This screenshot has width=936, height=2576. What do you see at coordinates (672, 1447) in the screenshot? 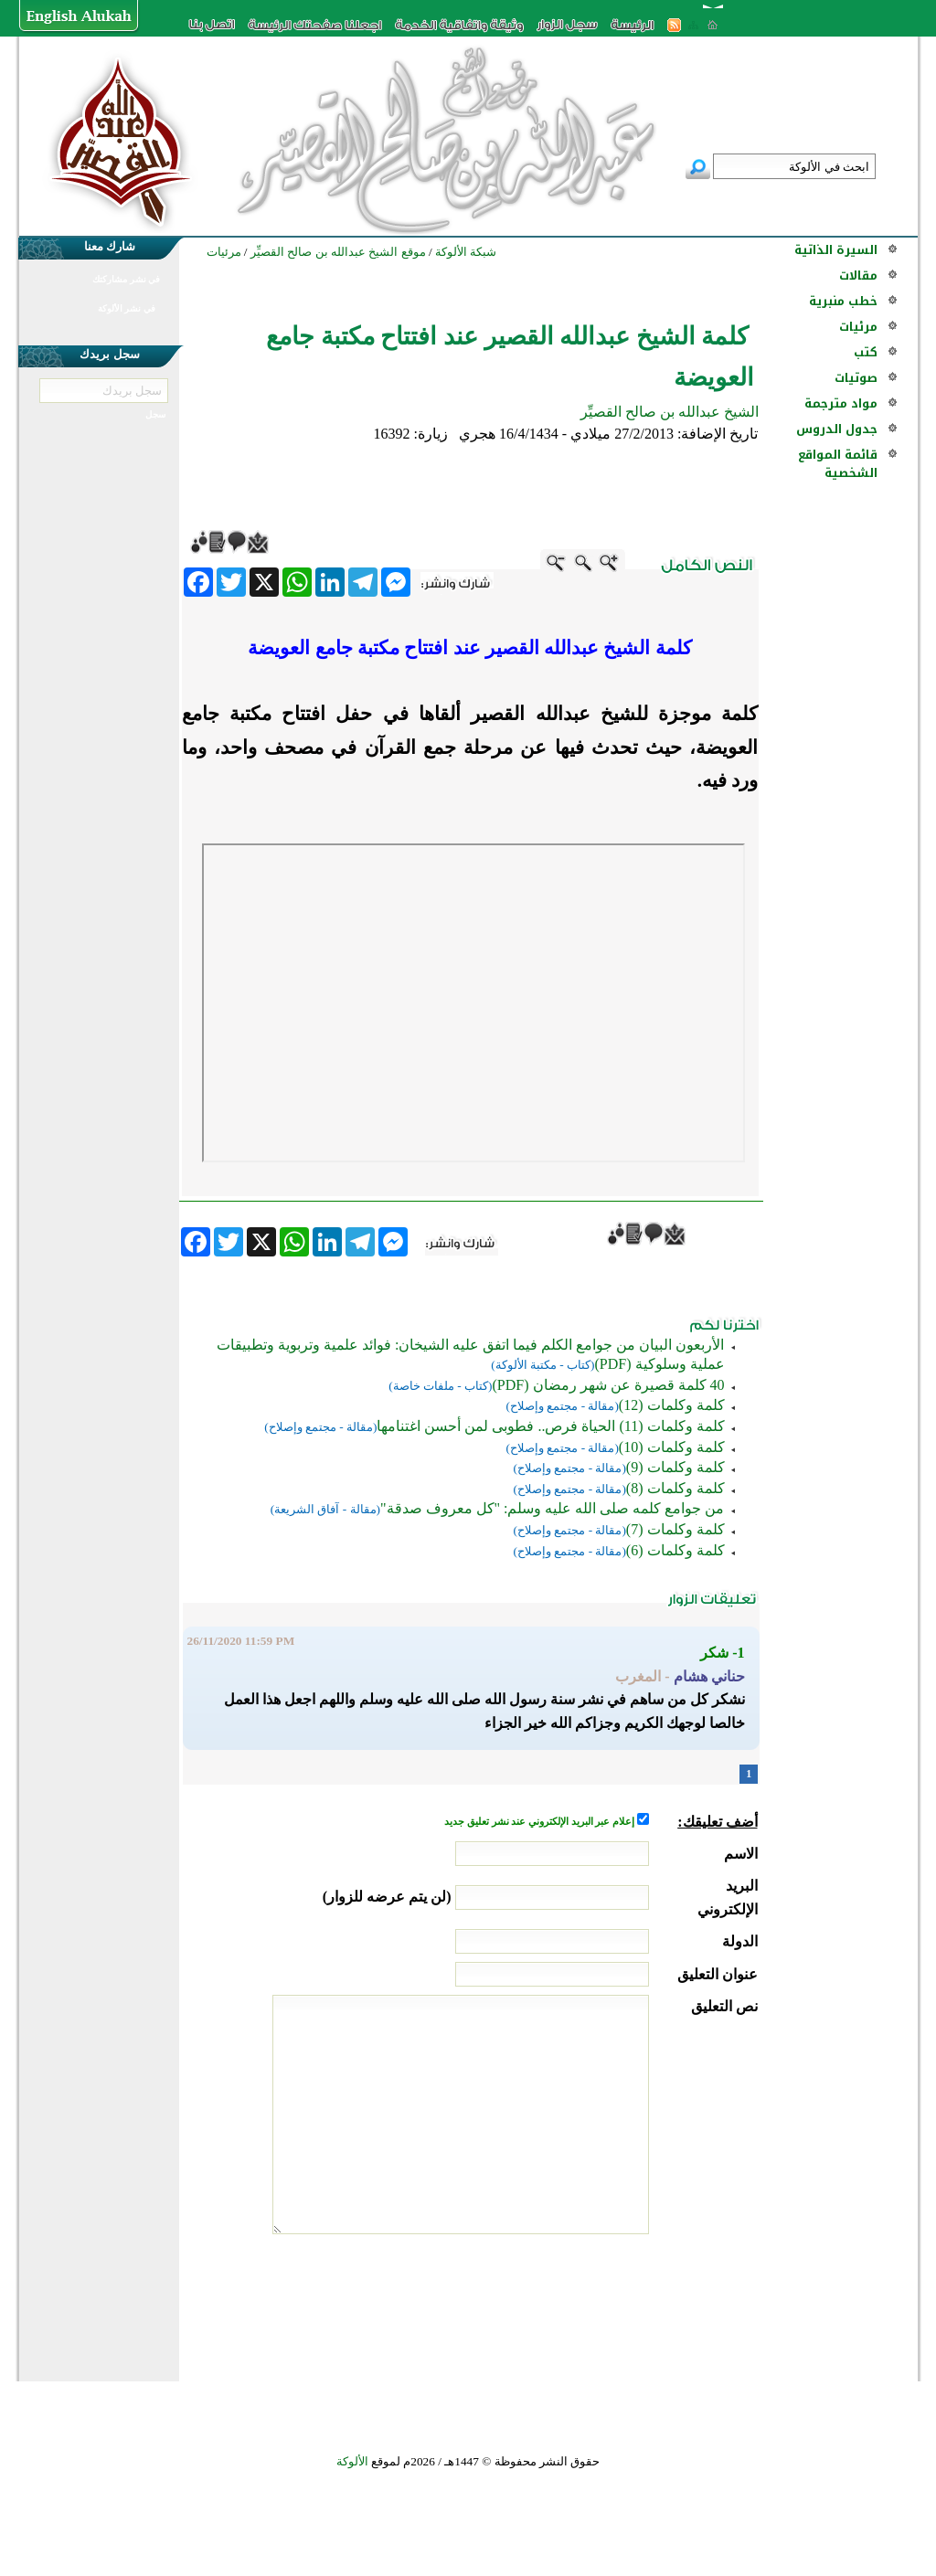
I see `كلمة وكلمات (10)` at bounding box center [672, 1447].